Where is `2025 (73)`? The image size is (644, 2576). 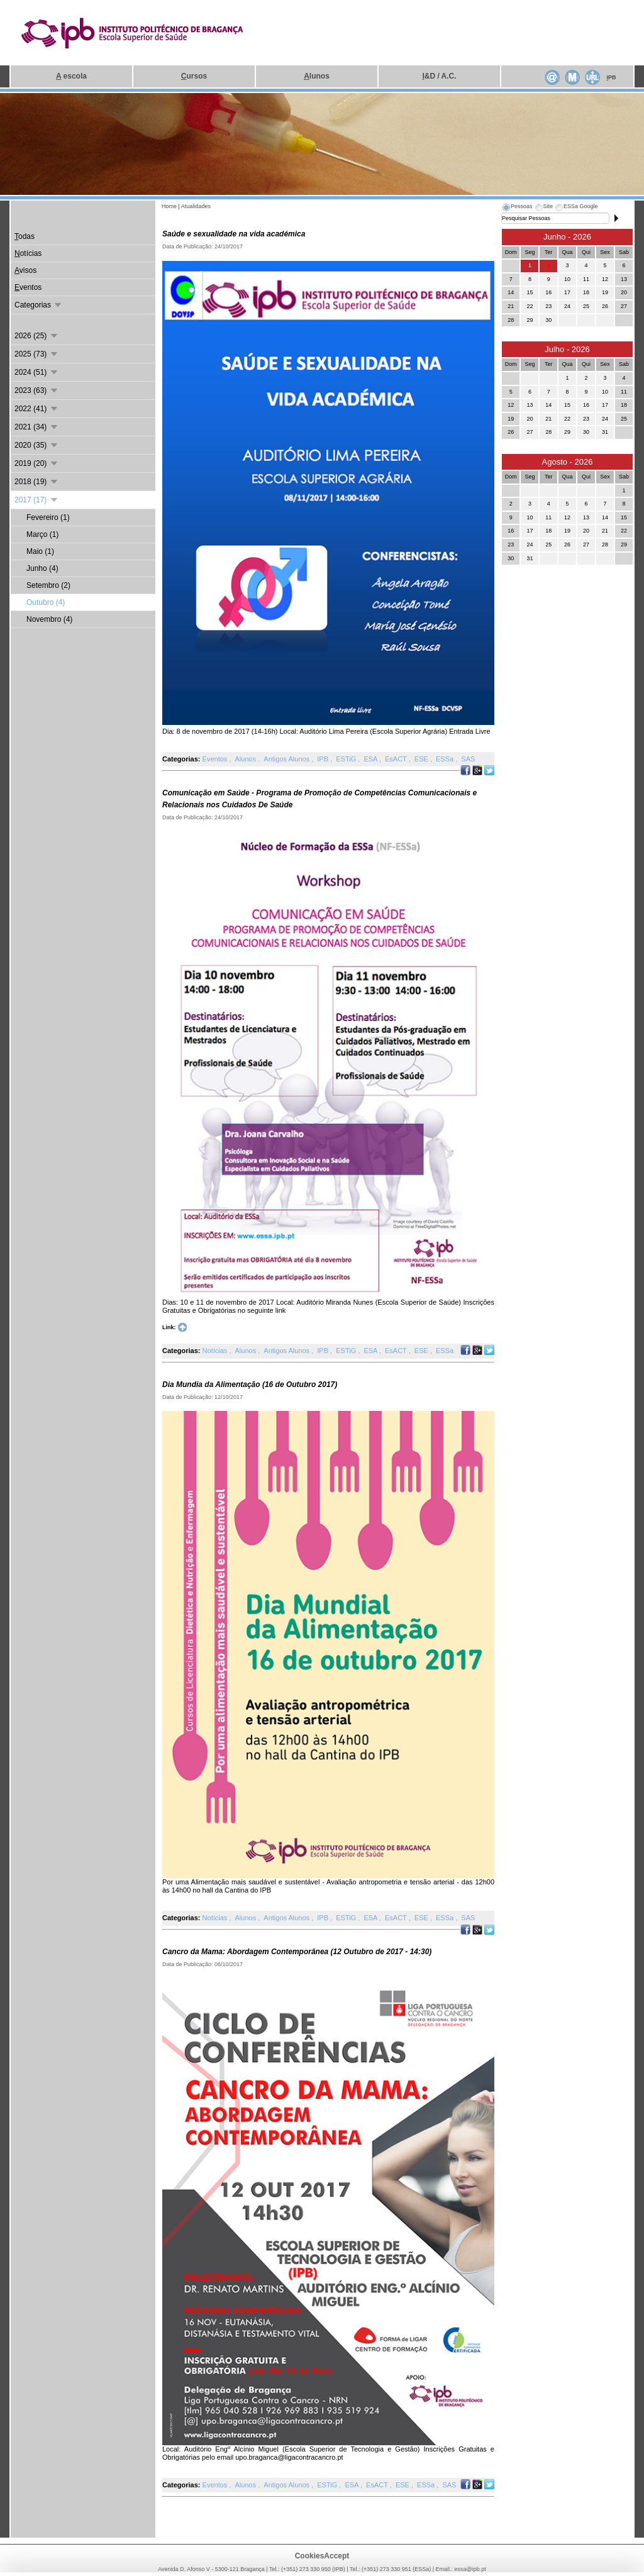 2025 (73) is located at coordinates (36, 354).